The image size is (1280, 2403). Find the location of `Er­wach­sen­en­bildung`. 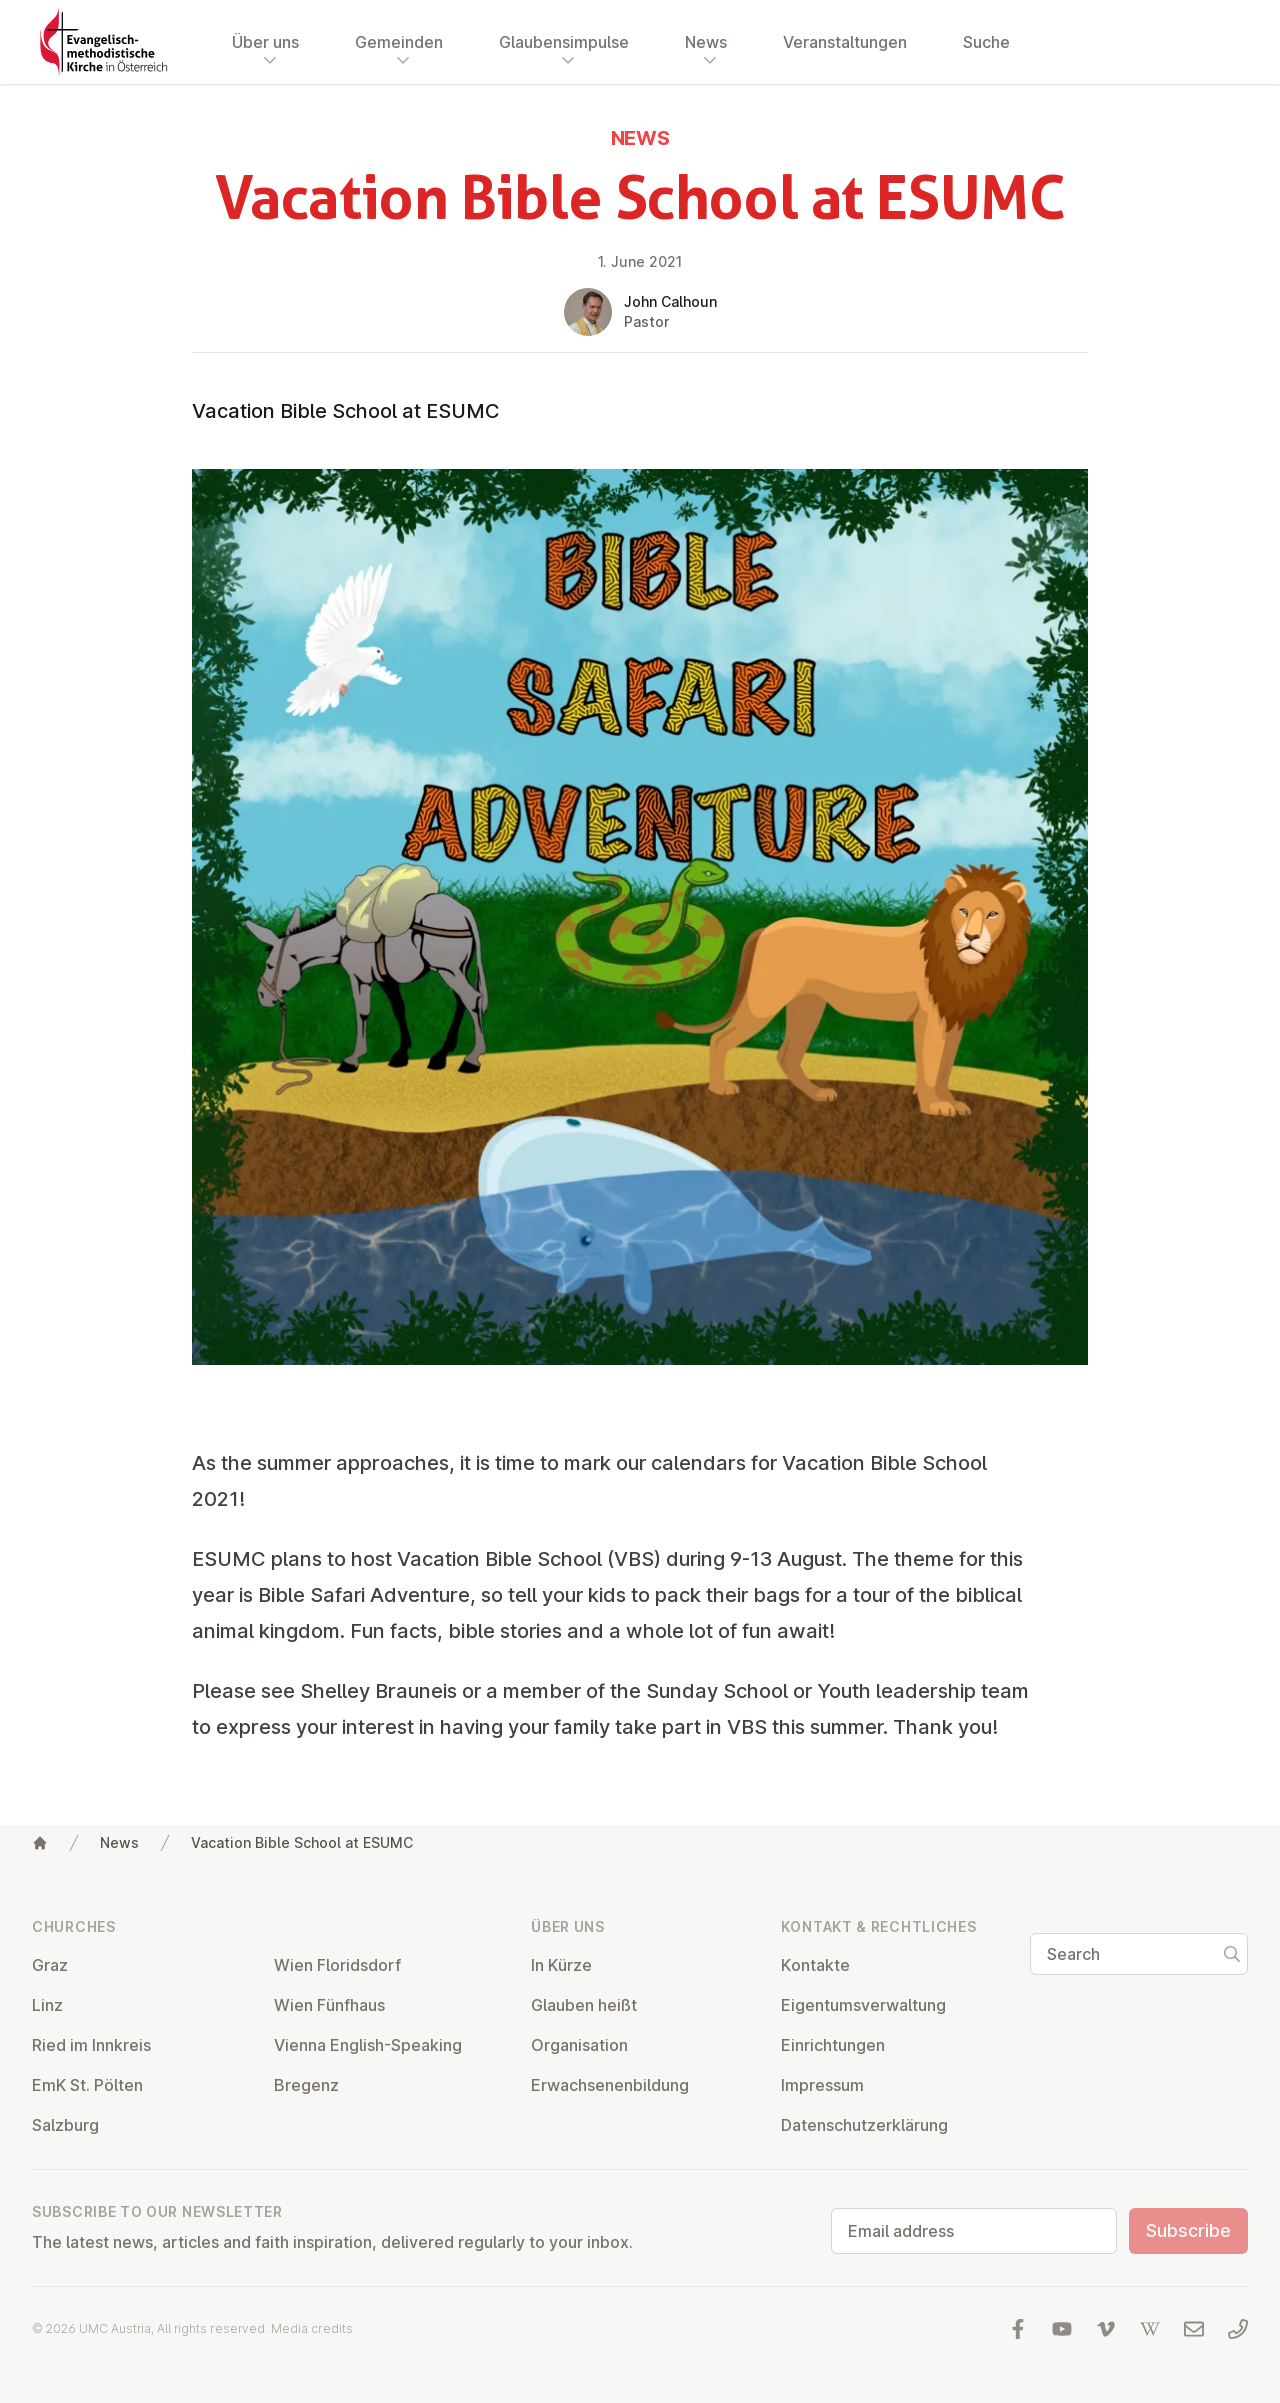

Er­wach­sen­en­bildung is located at coordinates (610, 2085).